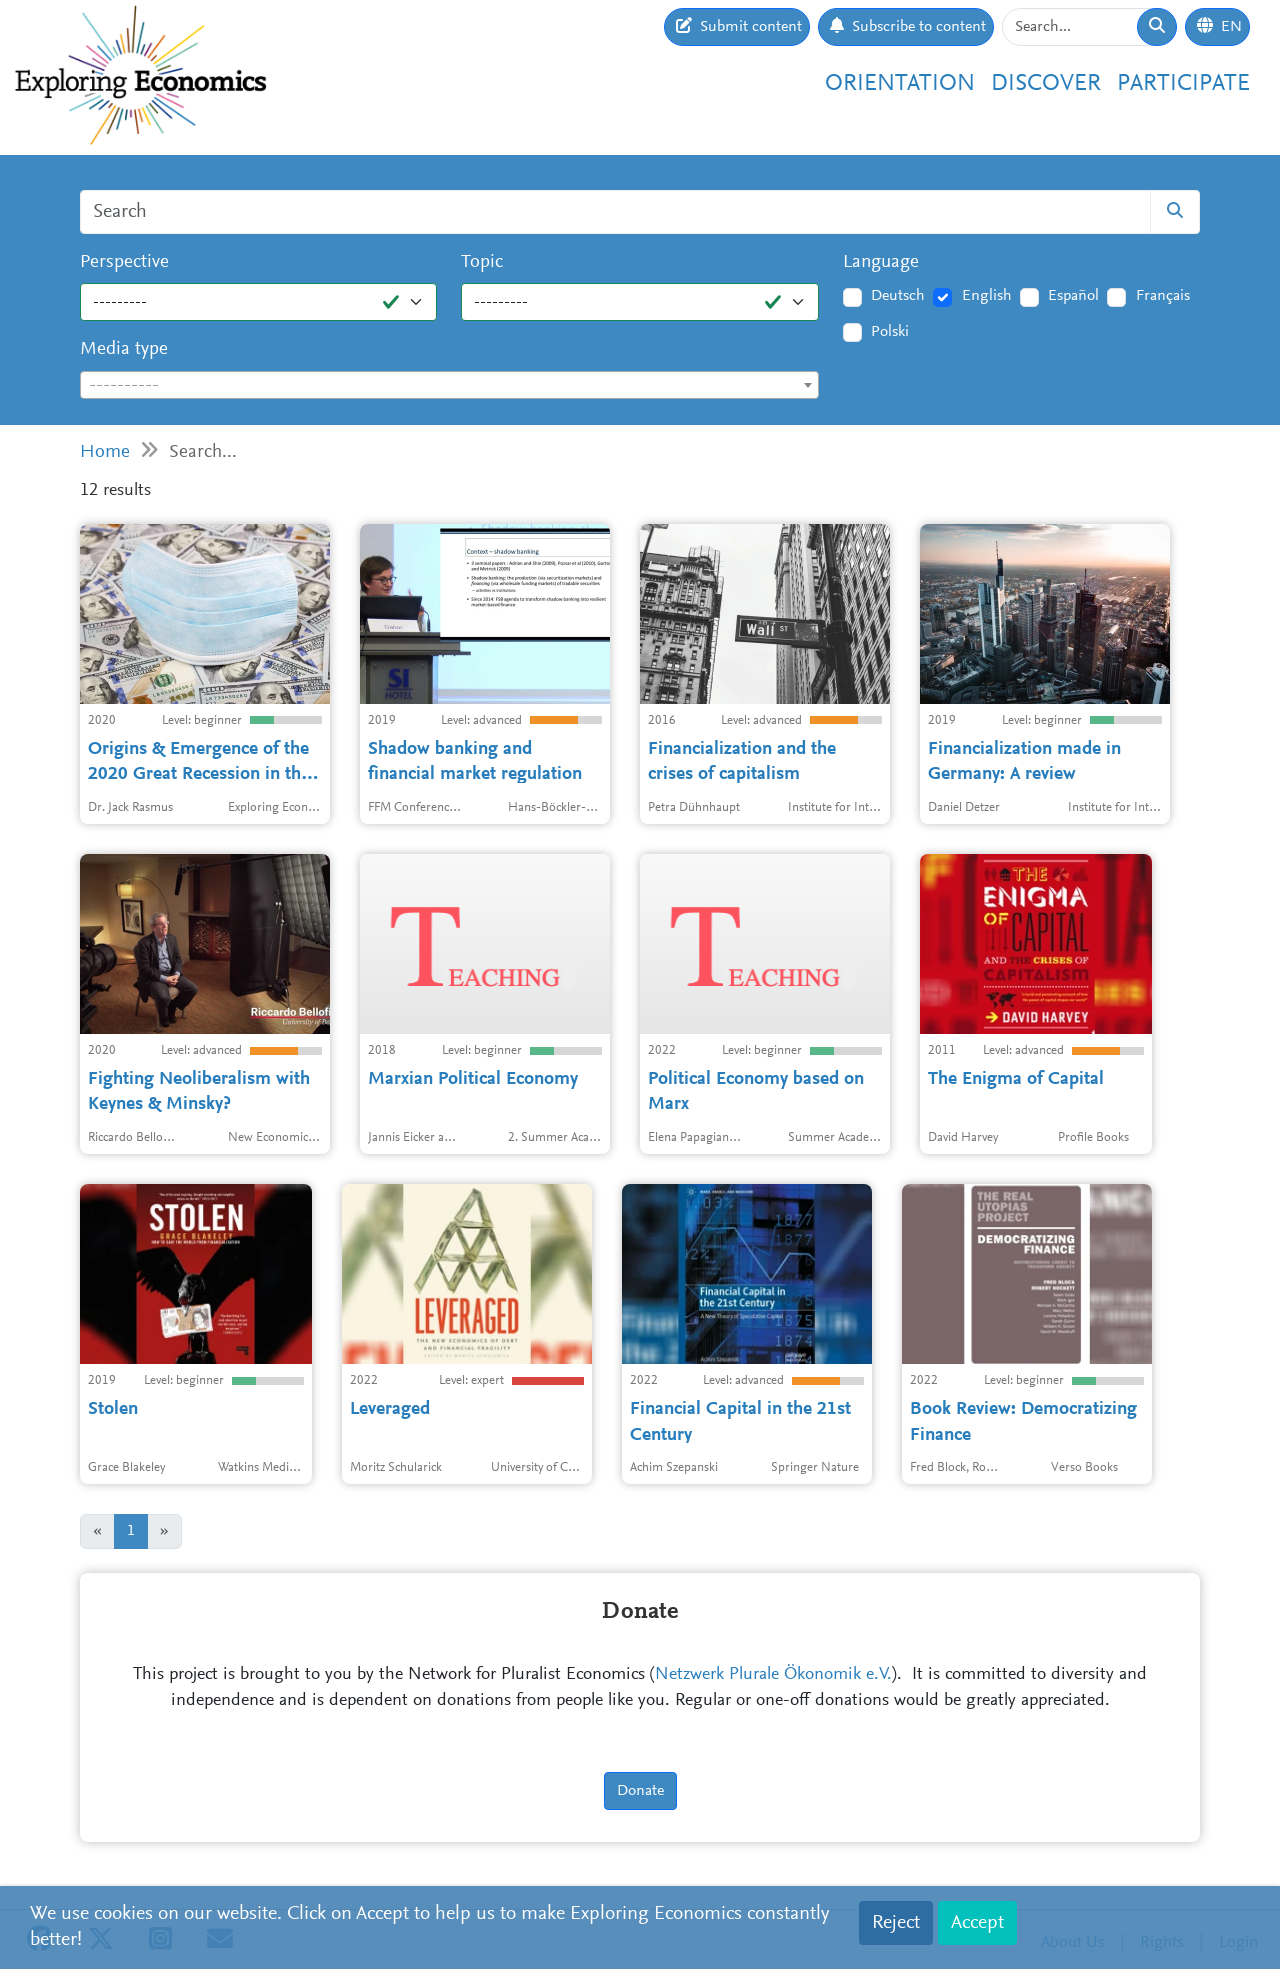  Describe the element at coordinates (773, 1675) in the screenshot. I see `Netzwerk Plurale Ökonomik e.V.` at that location.